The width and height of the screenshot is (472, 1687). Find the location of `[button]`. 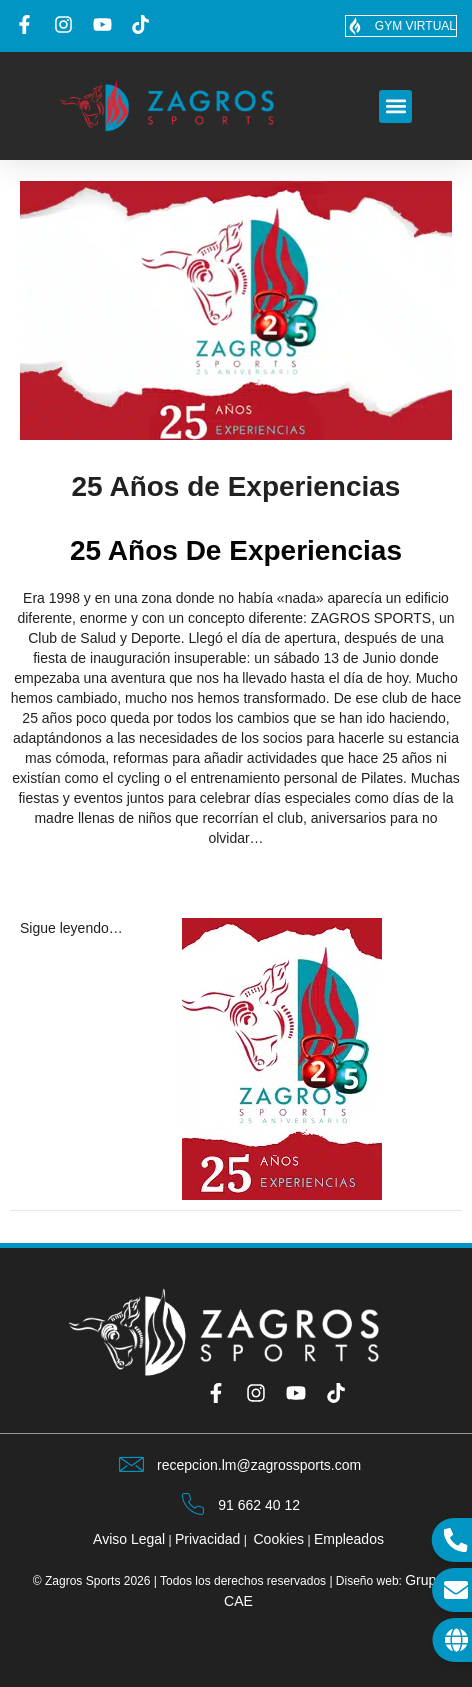

[button] is located at coordinates (395, 106).